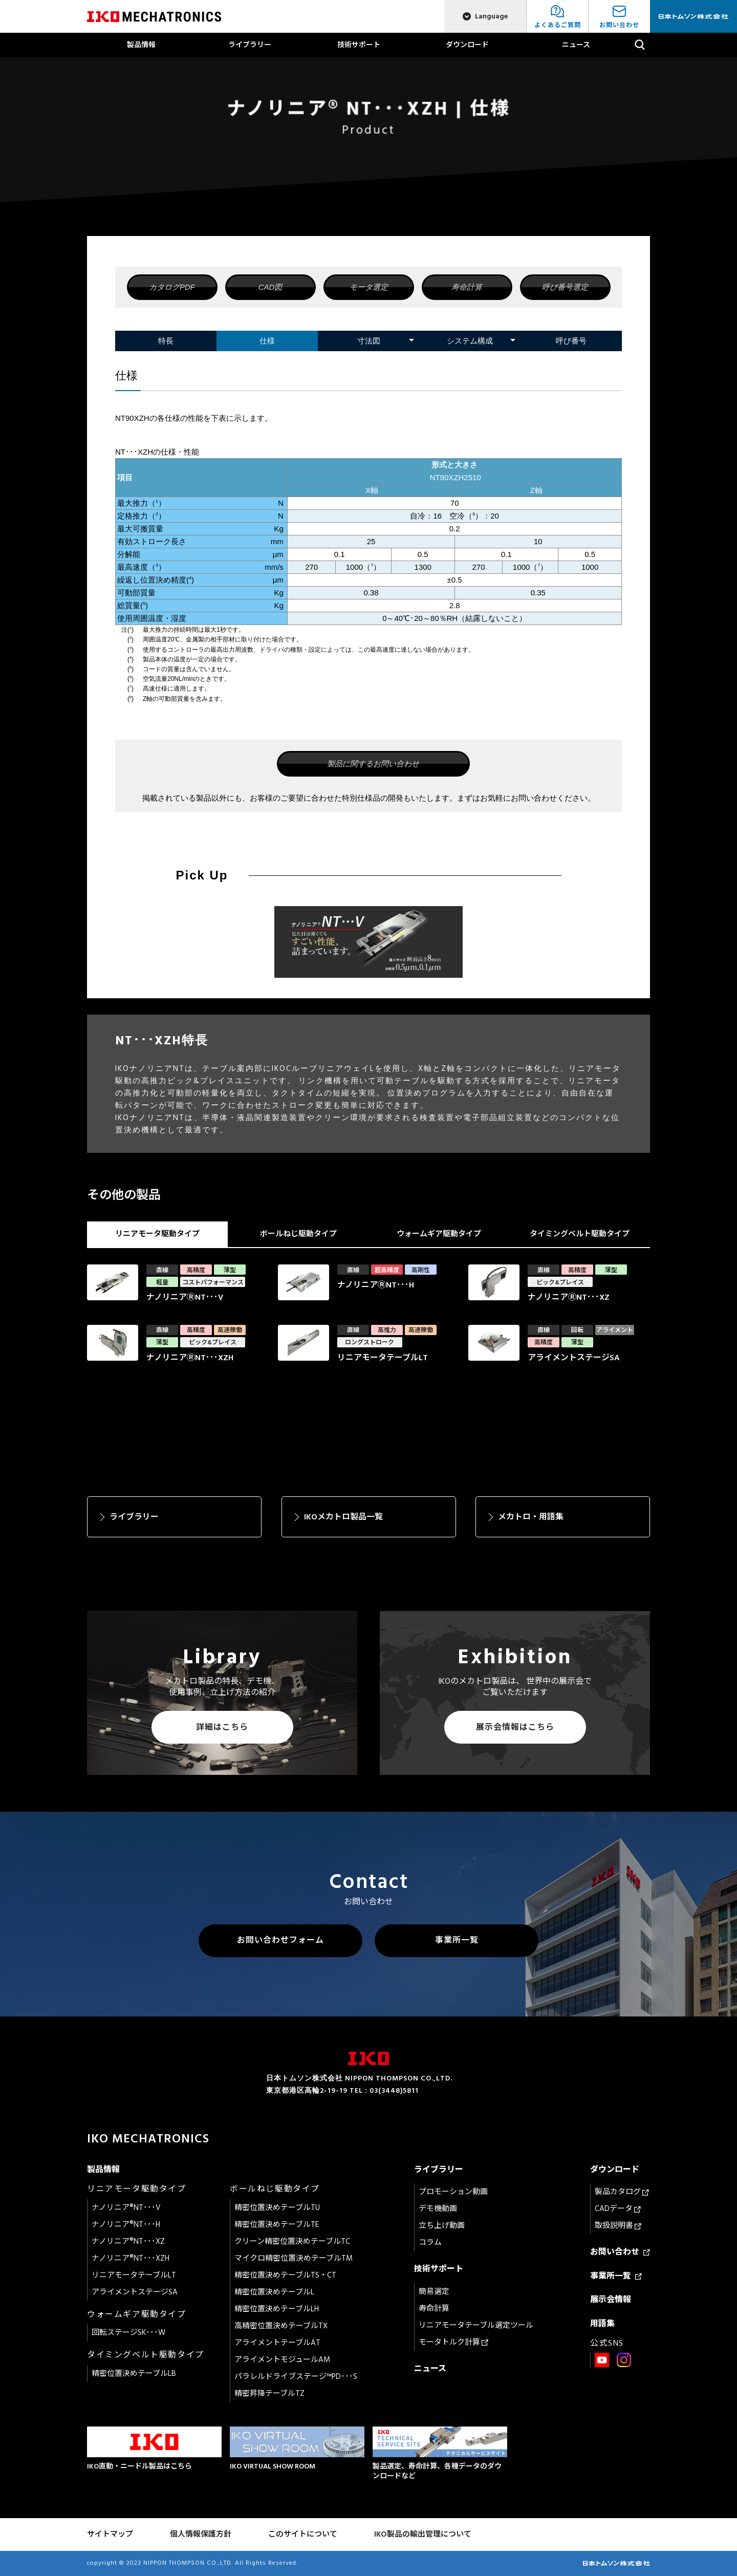 This screenshot has width=737, height=2576. Describe the element at coordinates (369, 287) in the screenshot. I see `モータ選定` at that location.